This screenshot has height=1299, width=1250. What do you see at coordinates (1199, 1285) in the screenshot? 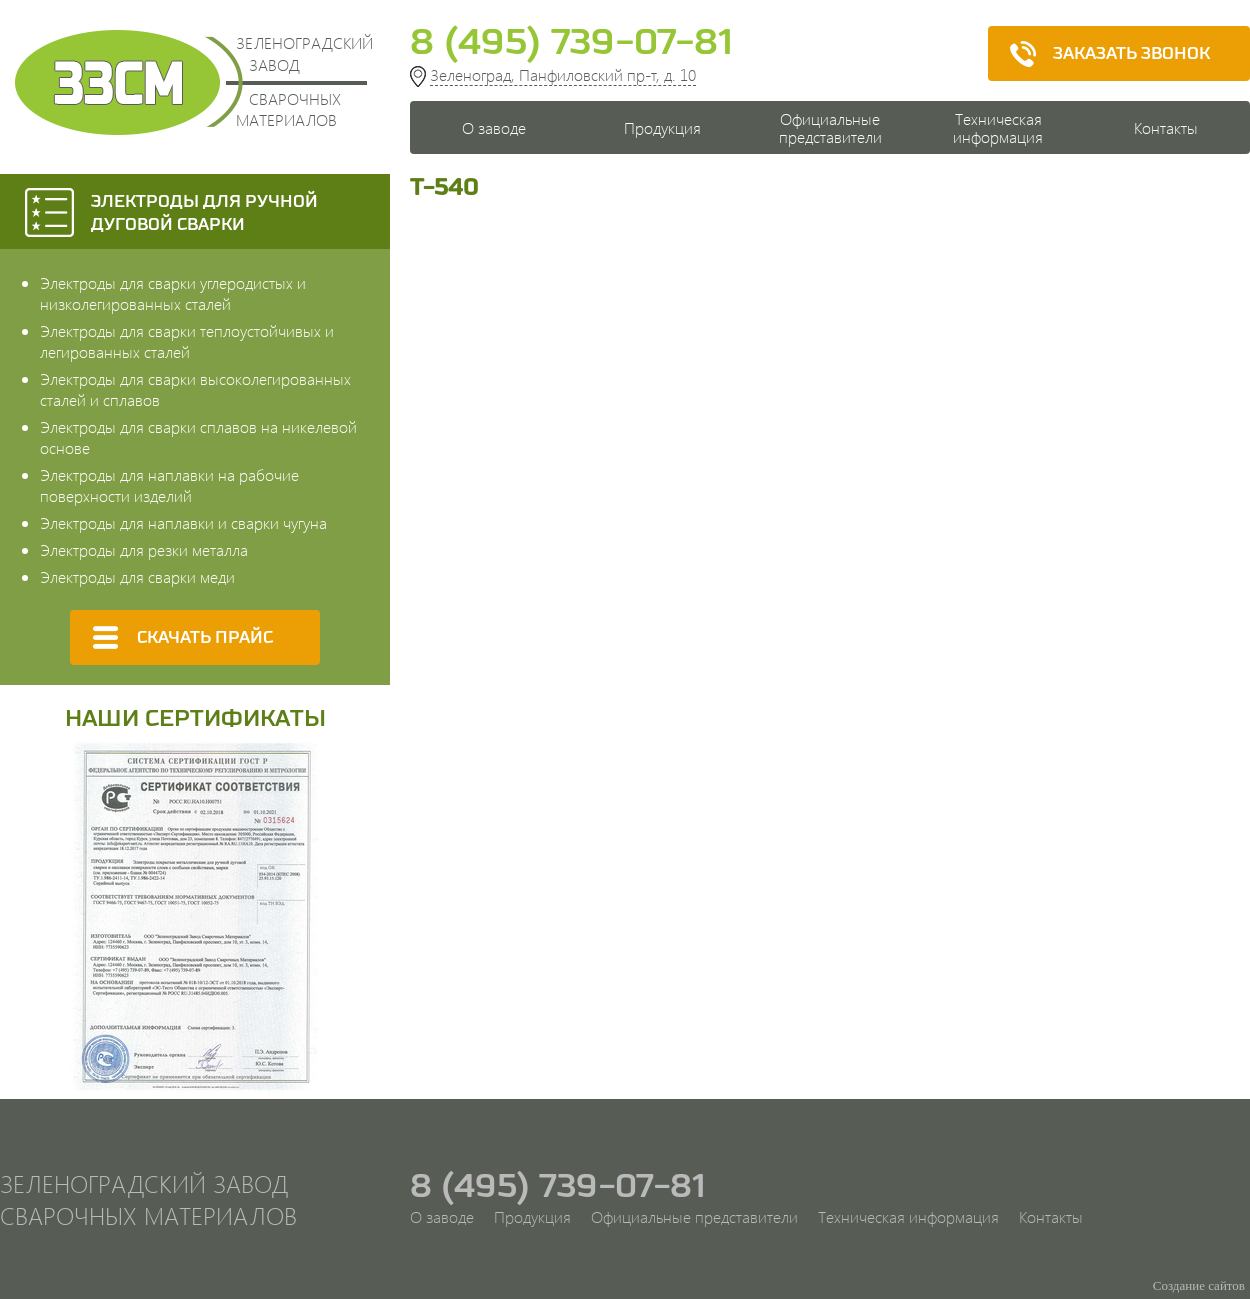
I see `Создание сайтов` at bounding box center [1199, 1285].